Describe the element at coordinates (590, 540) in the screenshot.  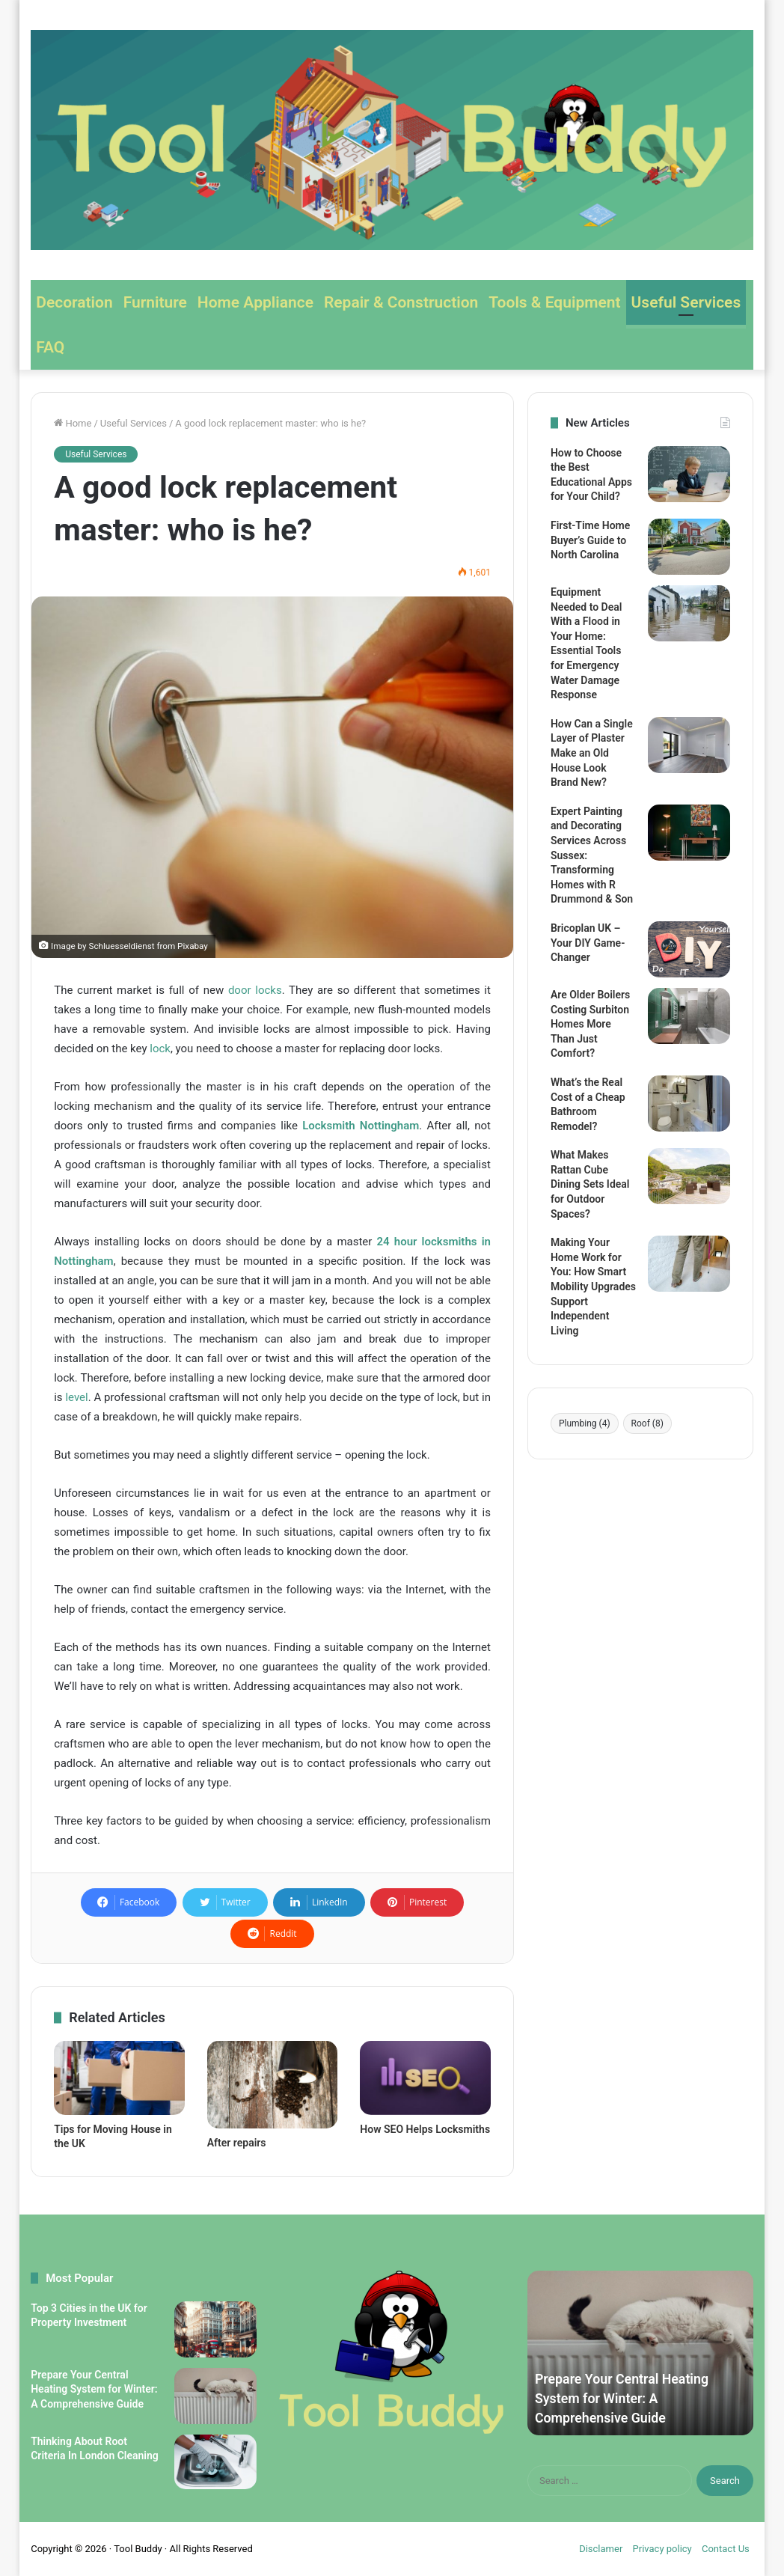
I see `First-Time Home Buyer’s Guide to North Carolina` at that location.